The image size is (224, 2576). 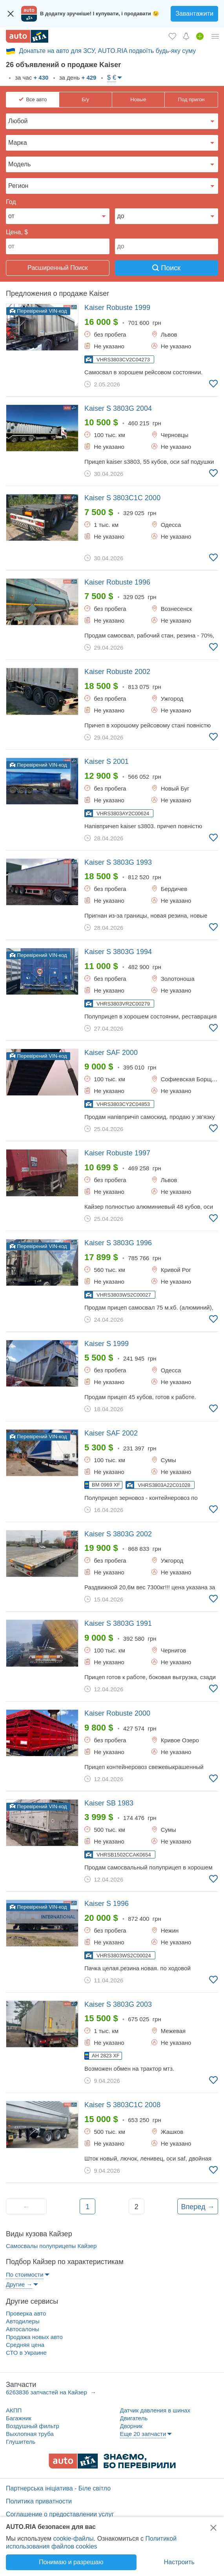 I want to click on [Личный кабинет], so click(x=215, y=36).